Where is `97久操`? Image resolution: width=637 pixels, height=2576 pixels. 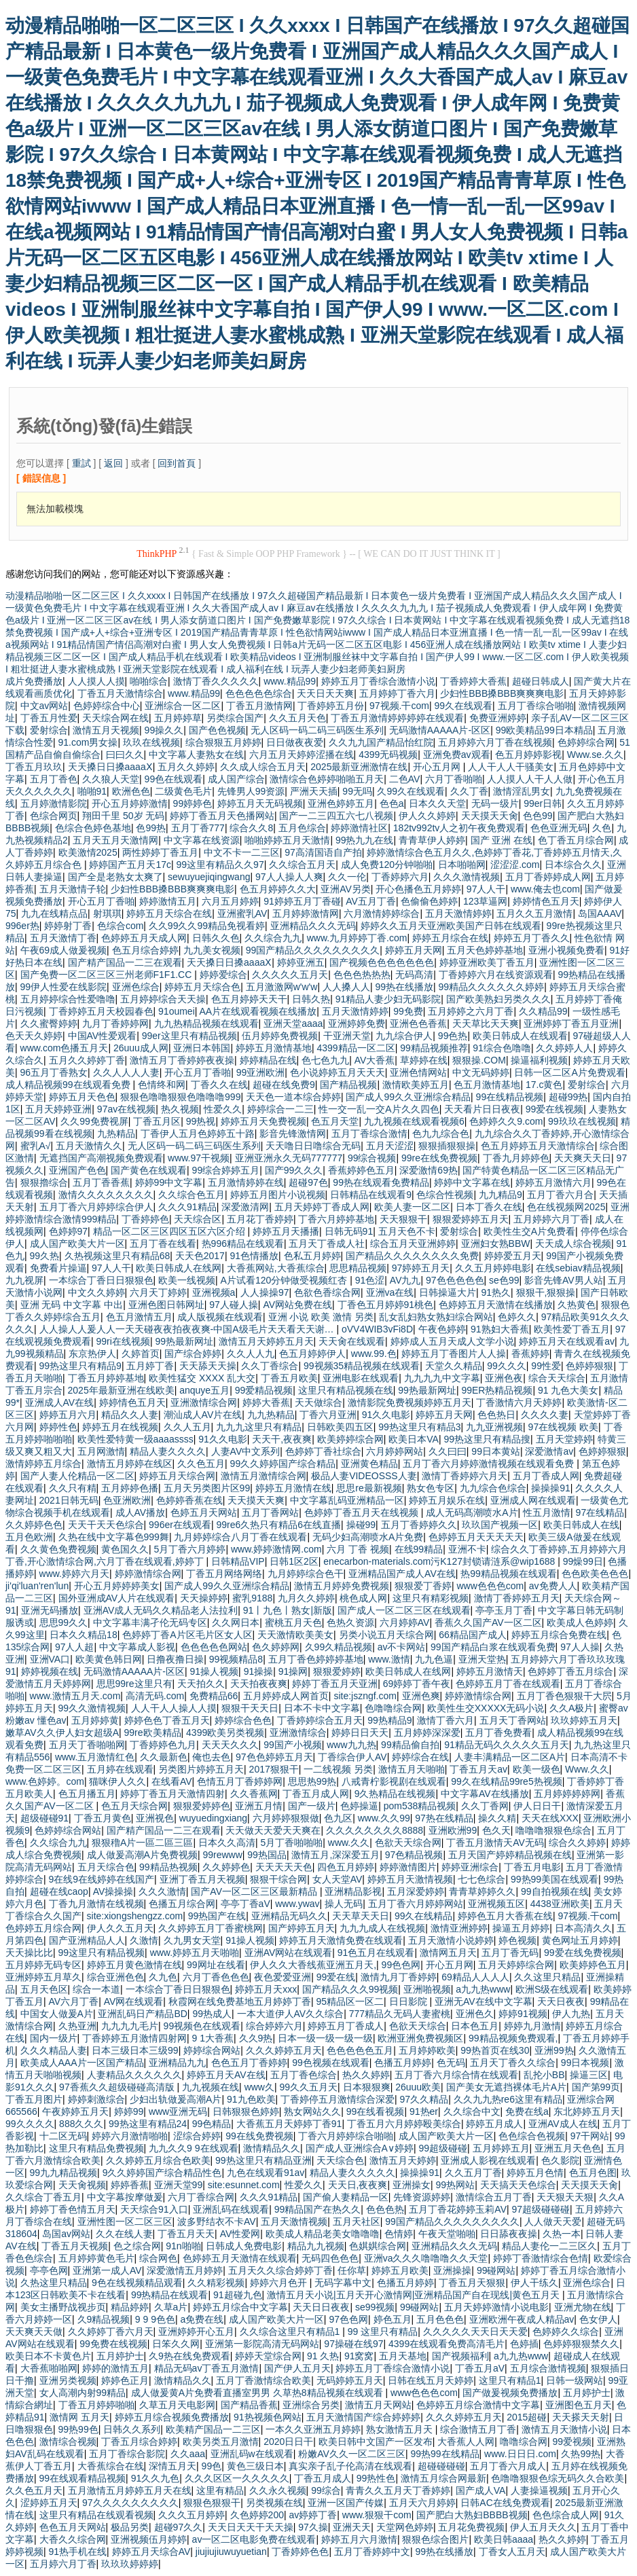 97久操 is located at coordinates (313, 2527).